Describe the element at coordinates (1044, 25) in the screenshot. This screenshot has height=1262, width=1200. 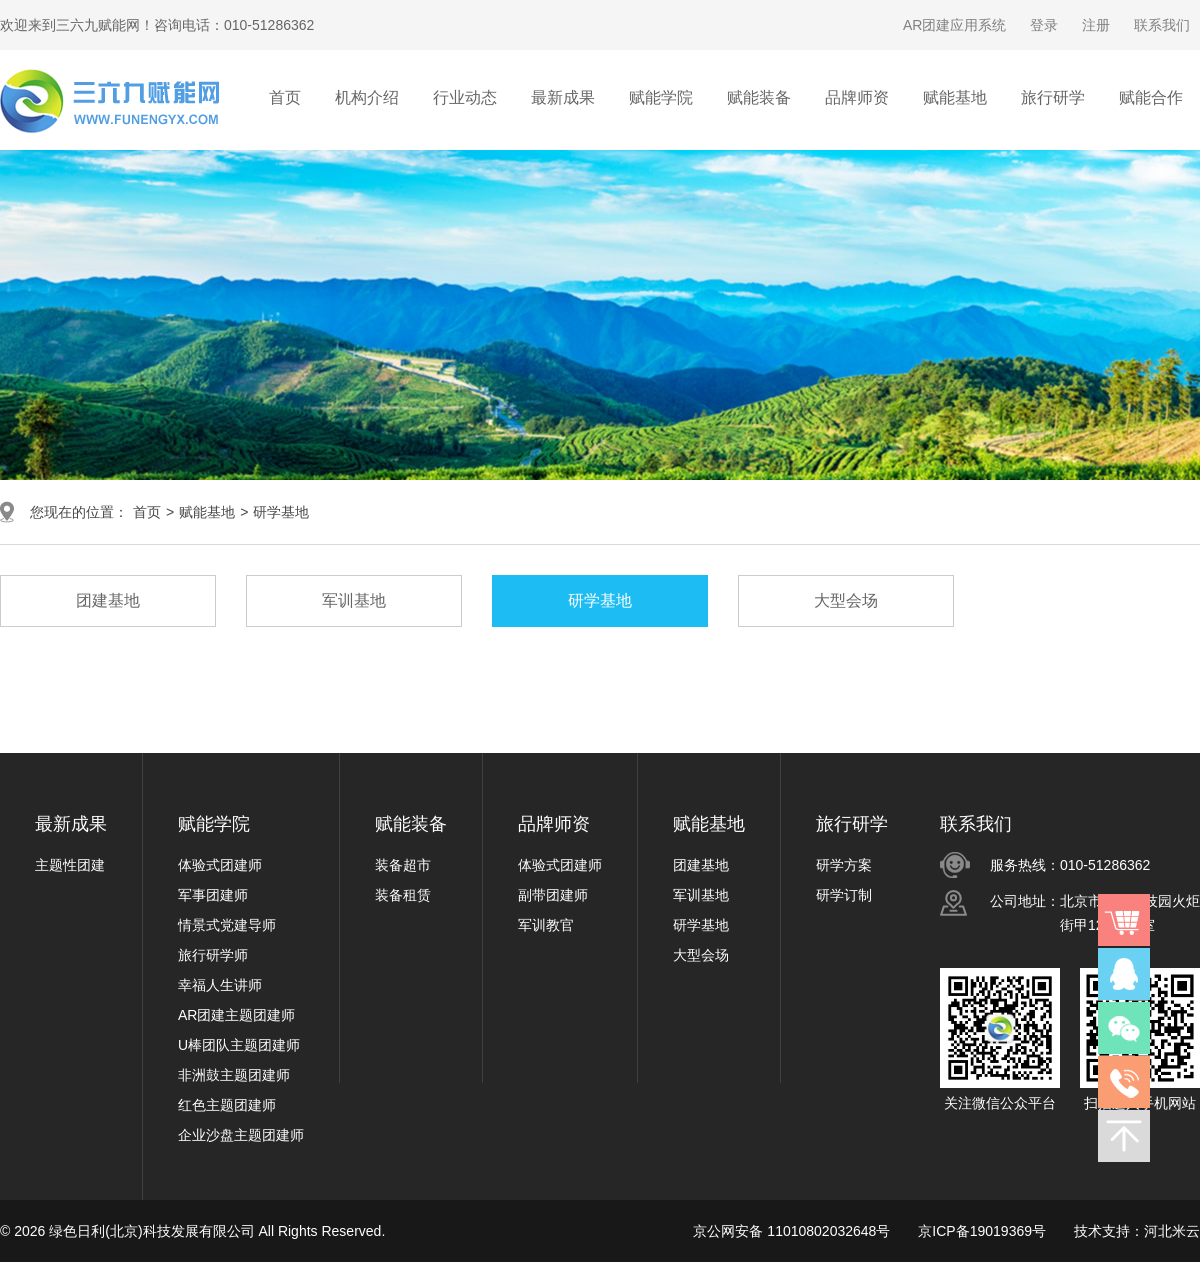
I see `登录` at that location.